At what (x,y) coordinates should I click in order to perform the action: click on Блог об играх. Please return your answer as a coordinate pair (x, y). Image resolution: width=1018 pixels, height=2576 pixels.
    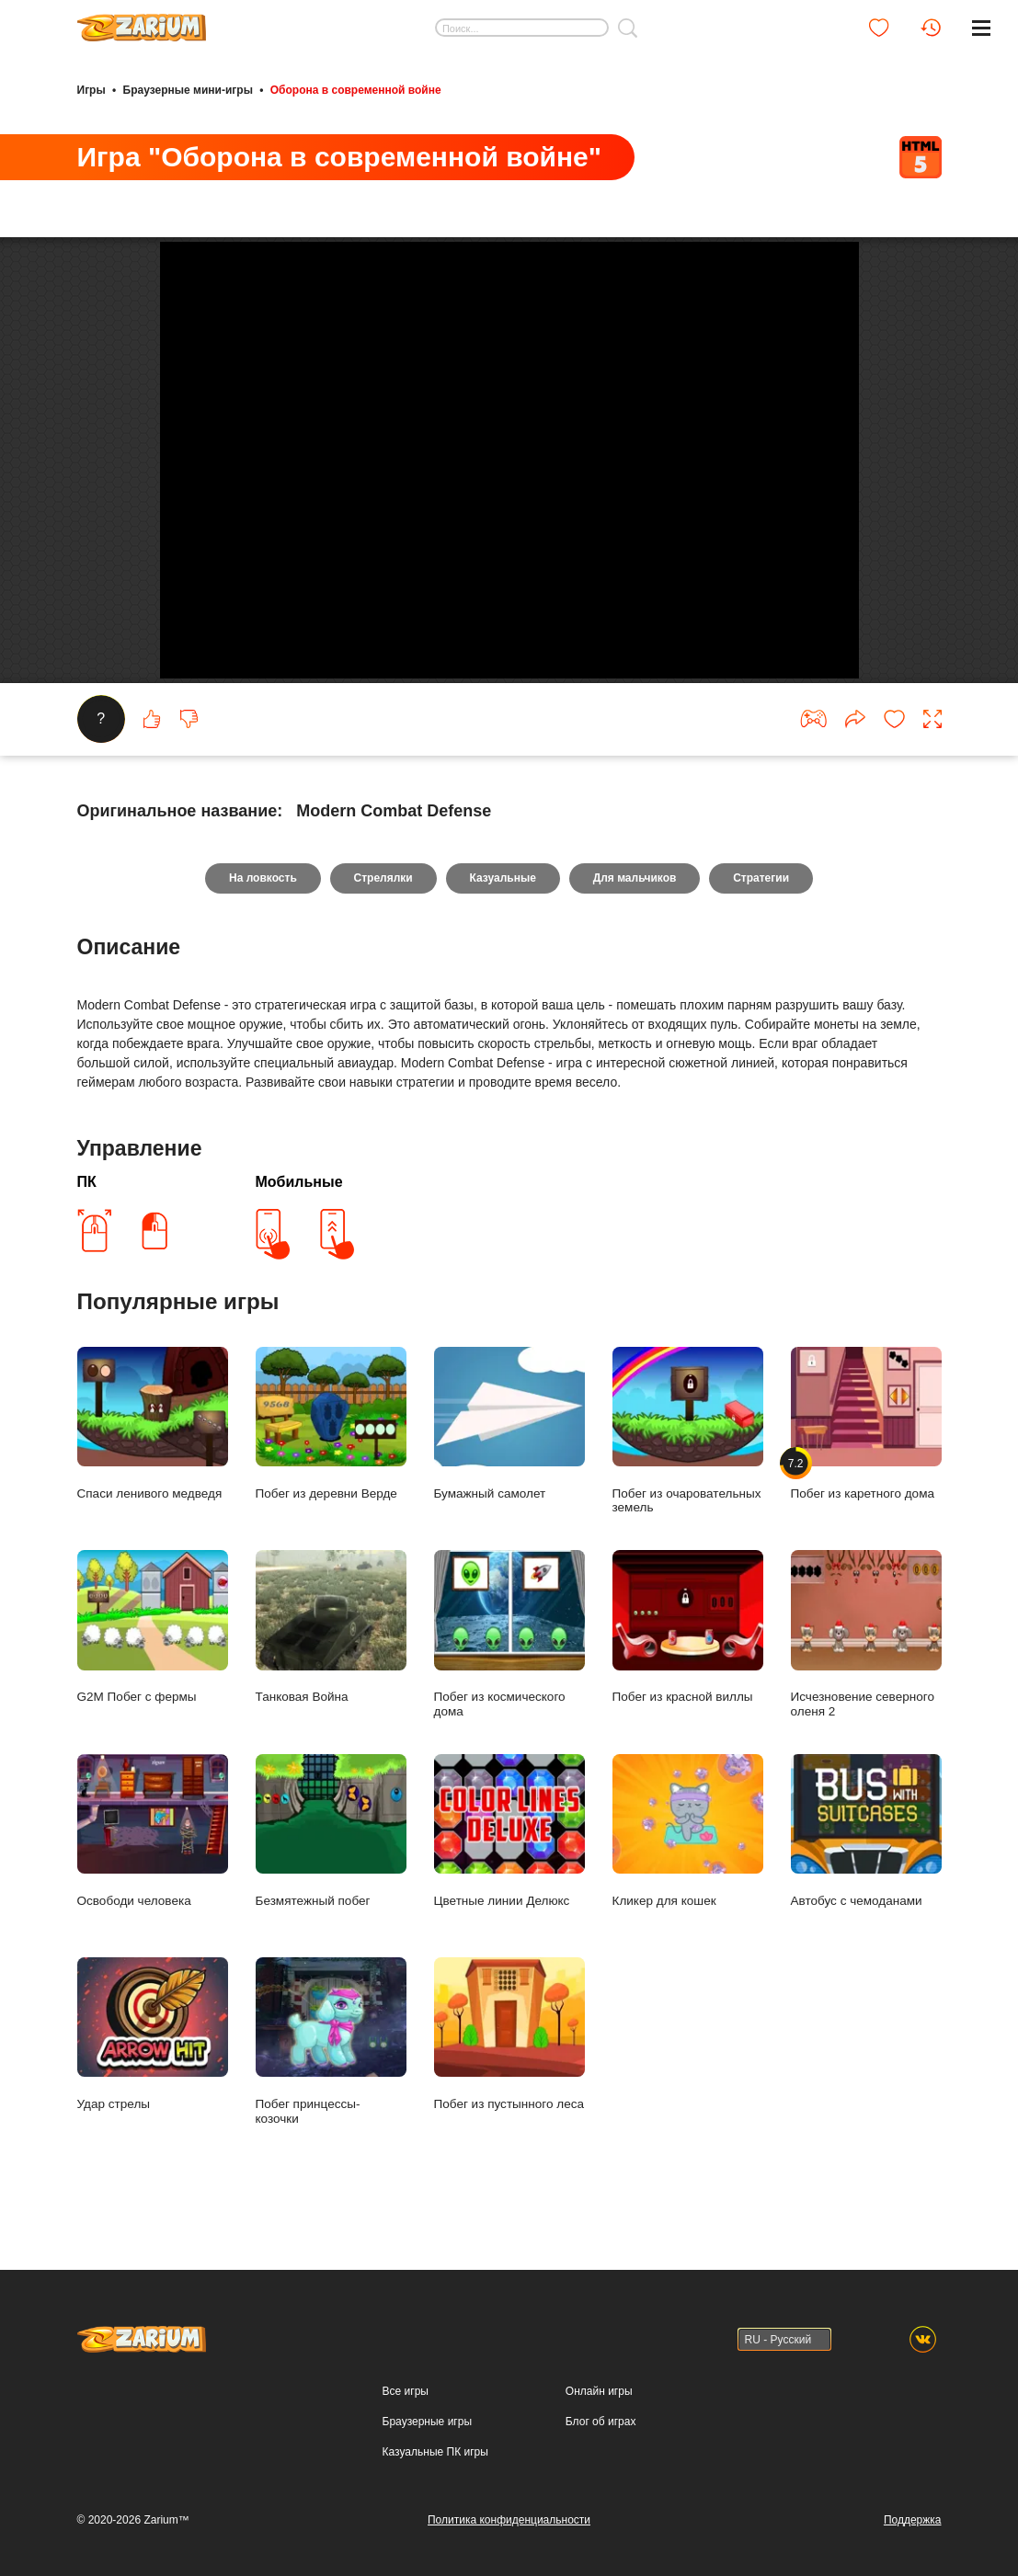
    Looking at the image, I should click on (601, 2421).